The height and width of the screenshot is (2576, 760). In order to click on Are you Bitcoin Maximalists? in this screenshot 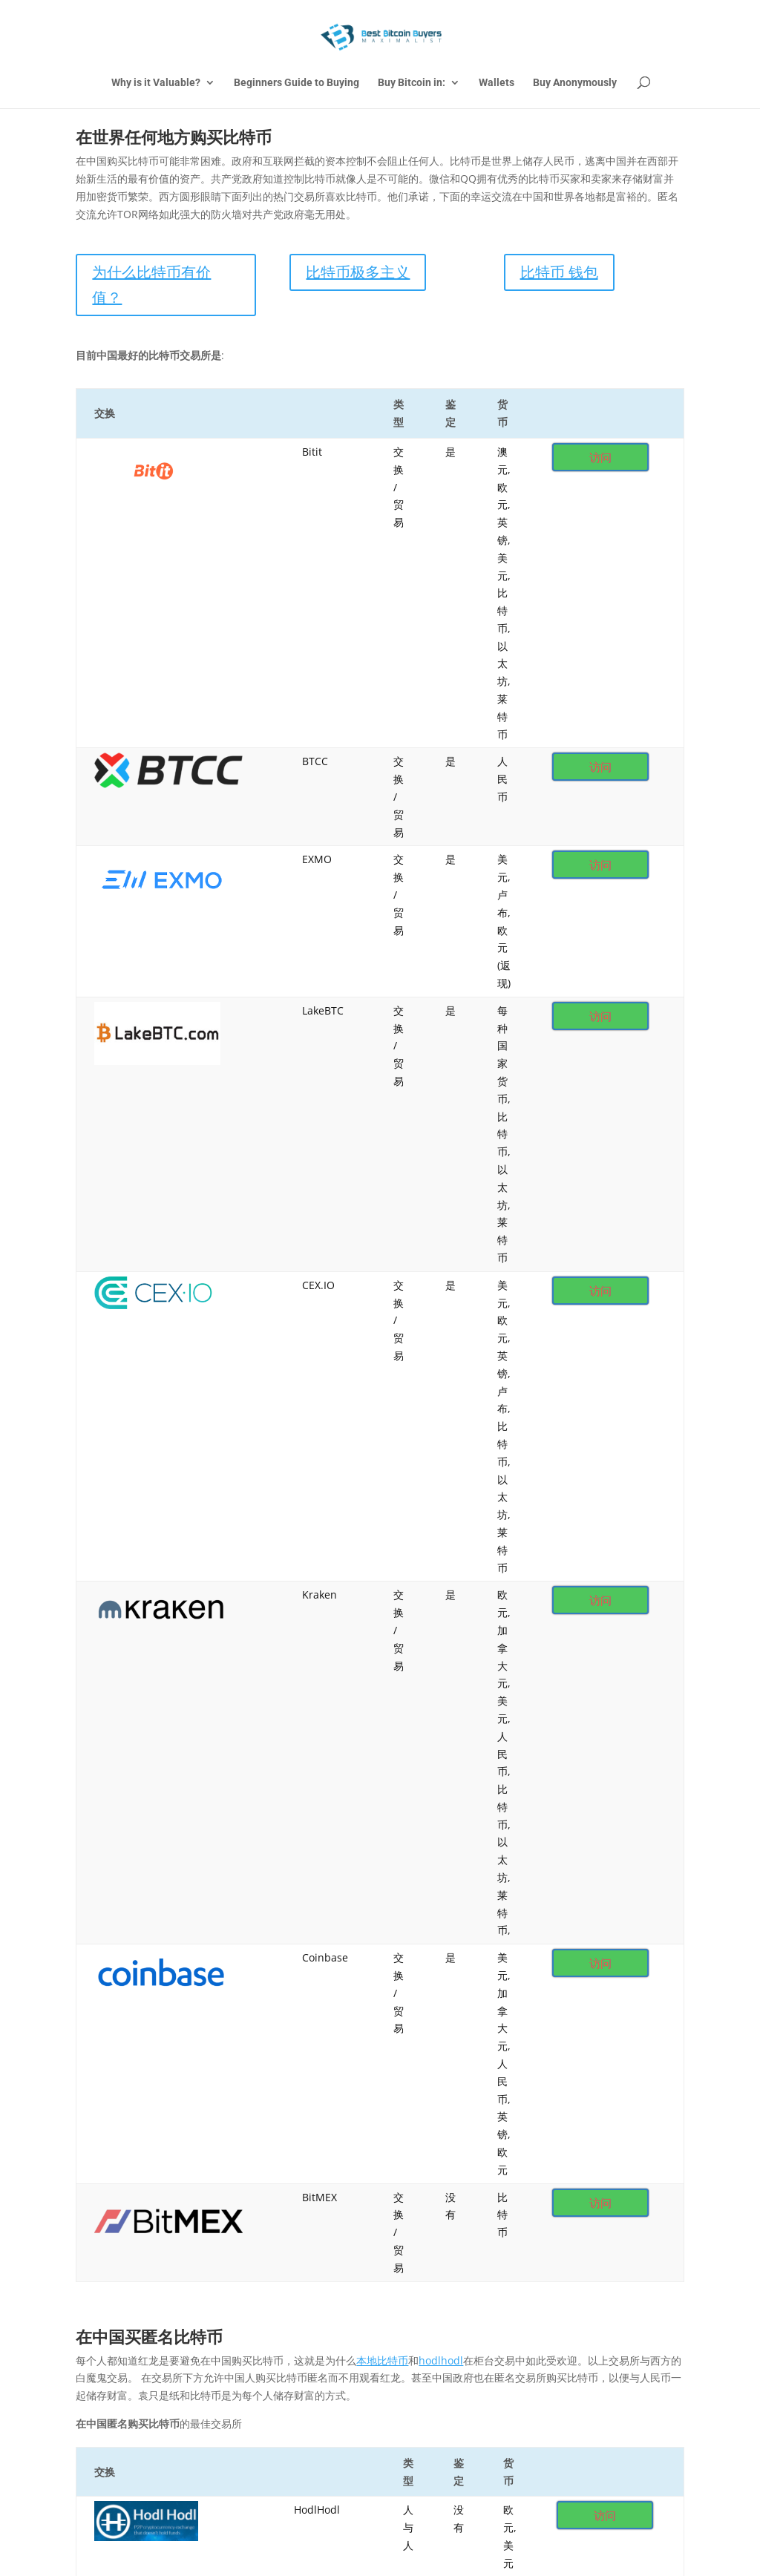, I will do `click(154, 2130)`.